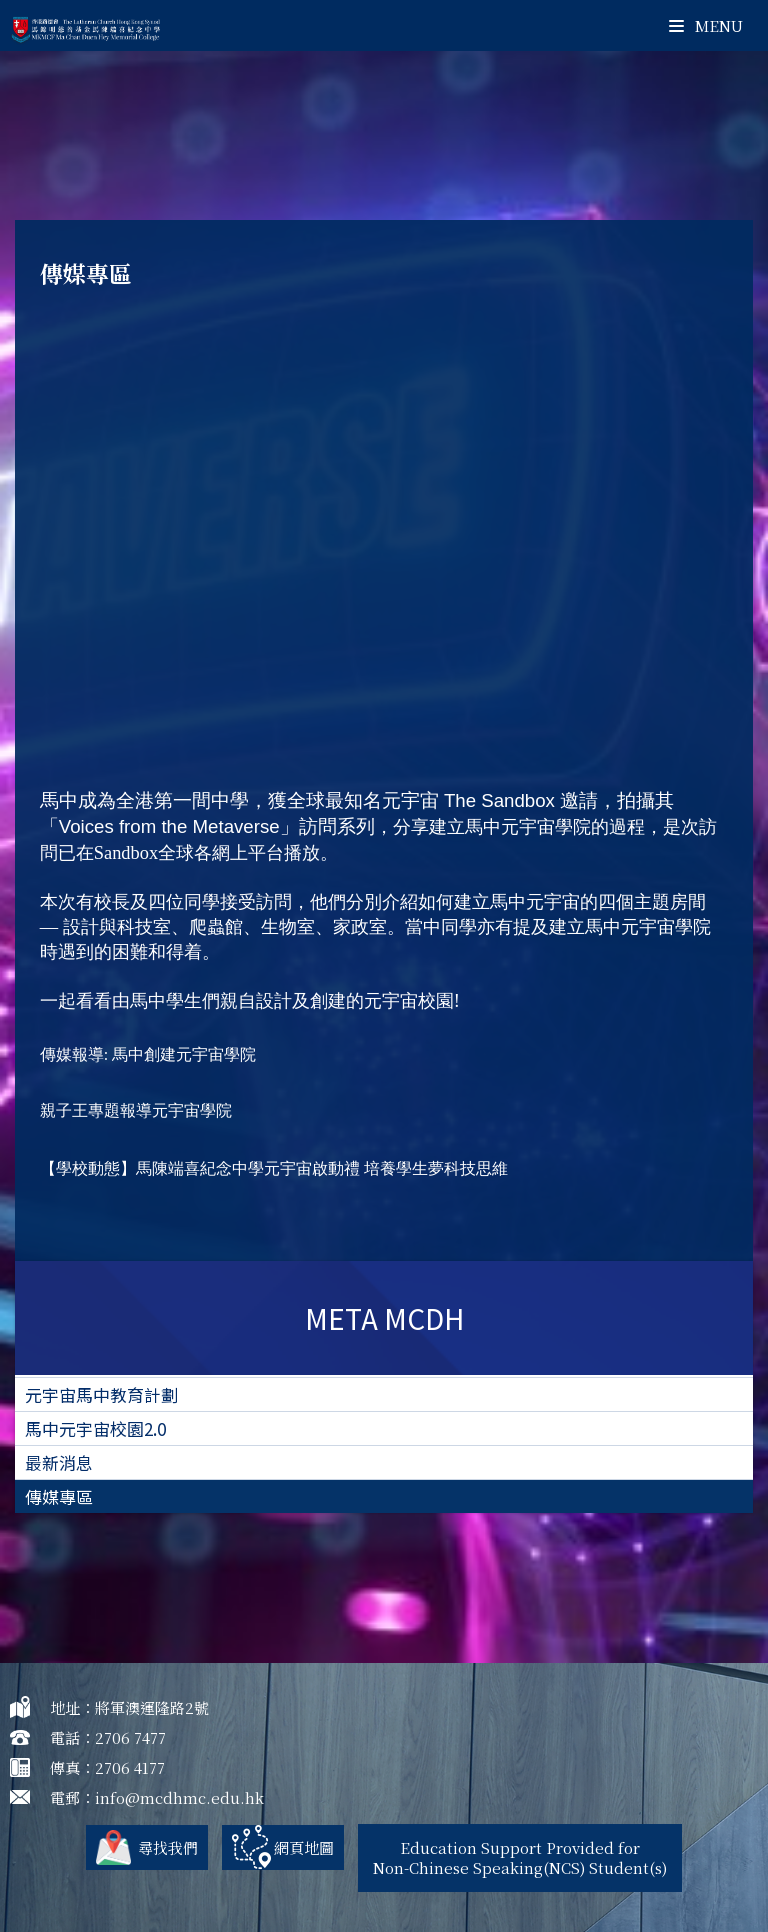 This screenshot has height=1932, width=768. What do you see at coordinates (59, 1462) in the screenshot?
I see `最新消息` at bounding box center [59, 1462].